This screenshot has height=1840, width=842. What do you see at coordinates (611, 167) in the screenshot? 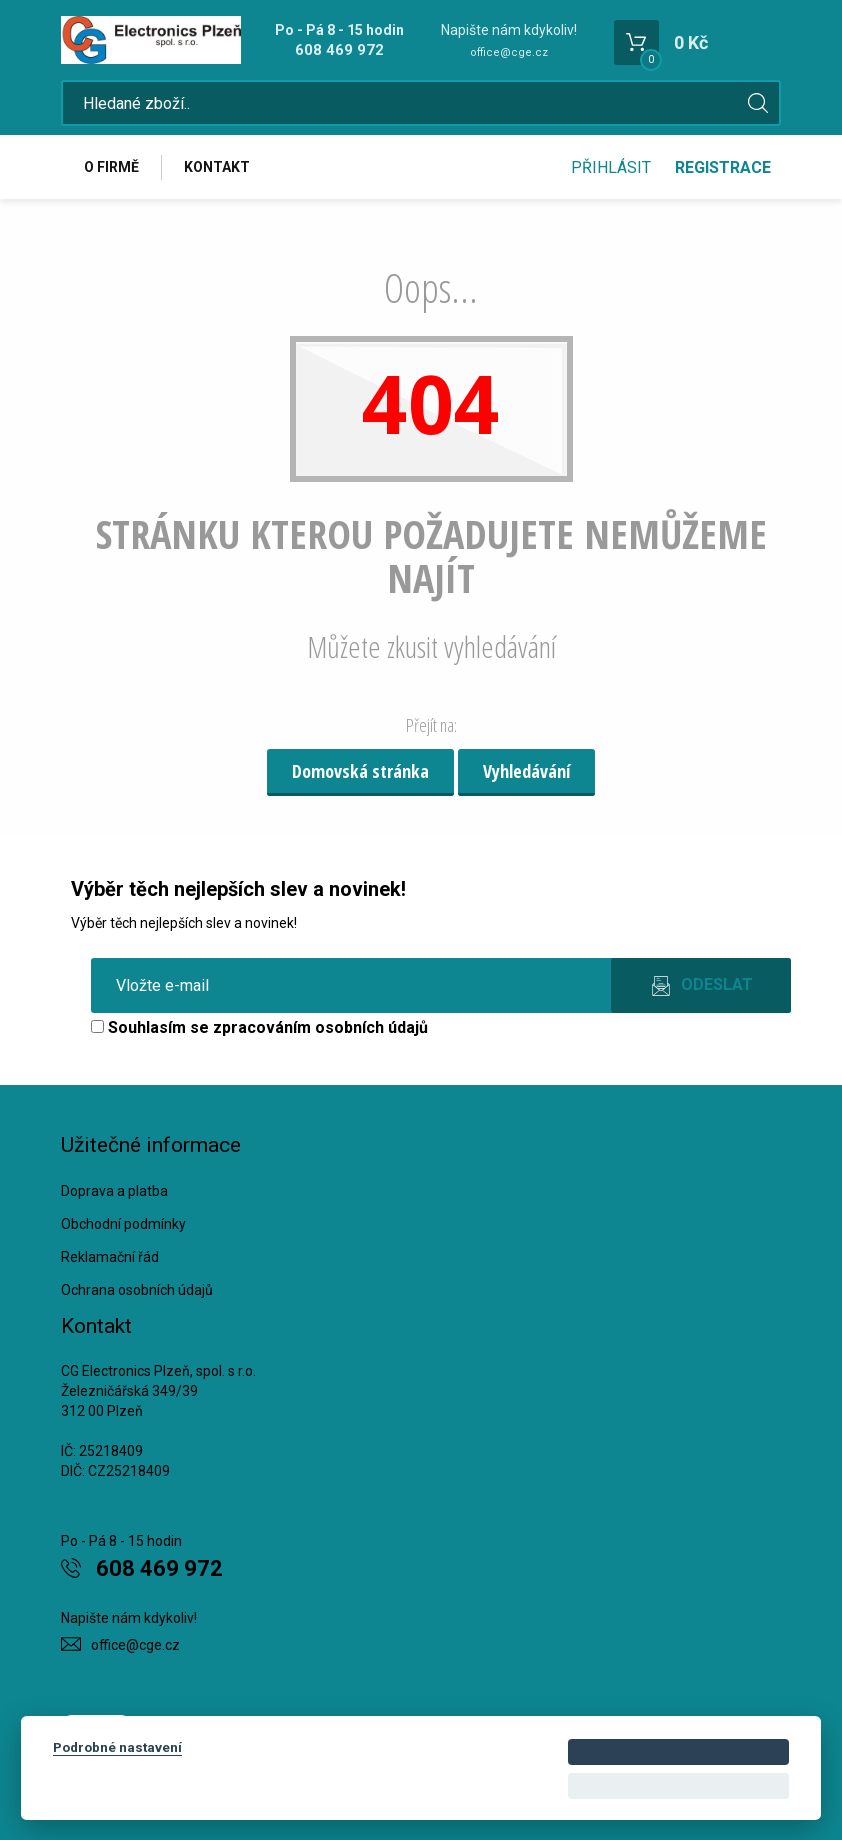
I see `Přihlásit` at bounding box center [611, 167].